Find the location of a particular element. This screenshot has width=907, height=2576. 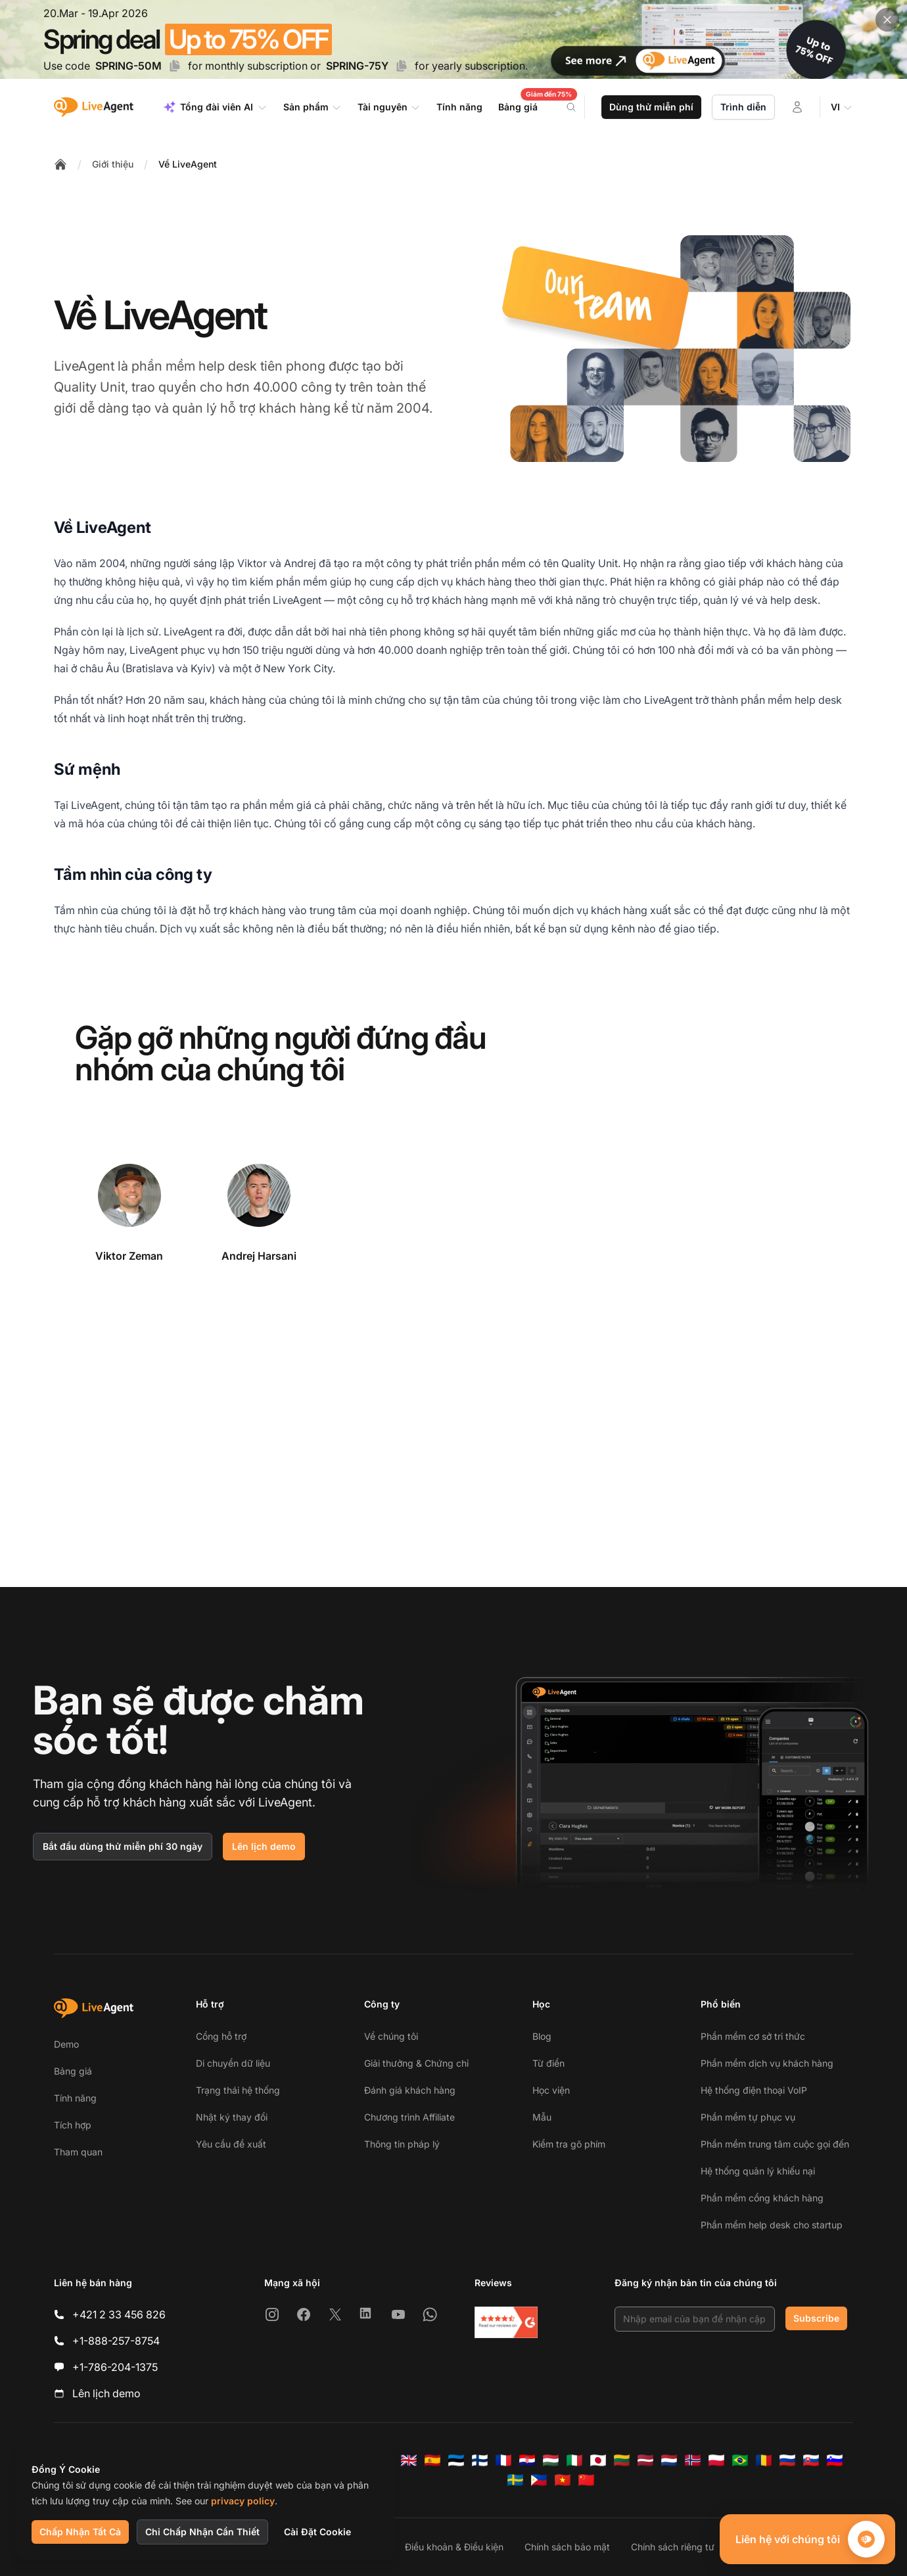

[Español] is located at coordinates (432, 2460).